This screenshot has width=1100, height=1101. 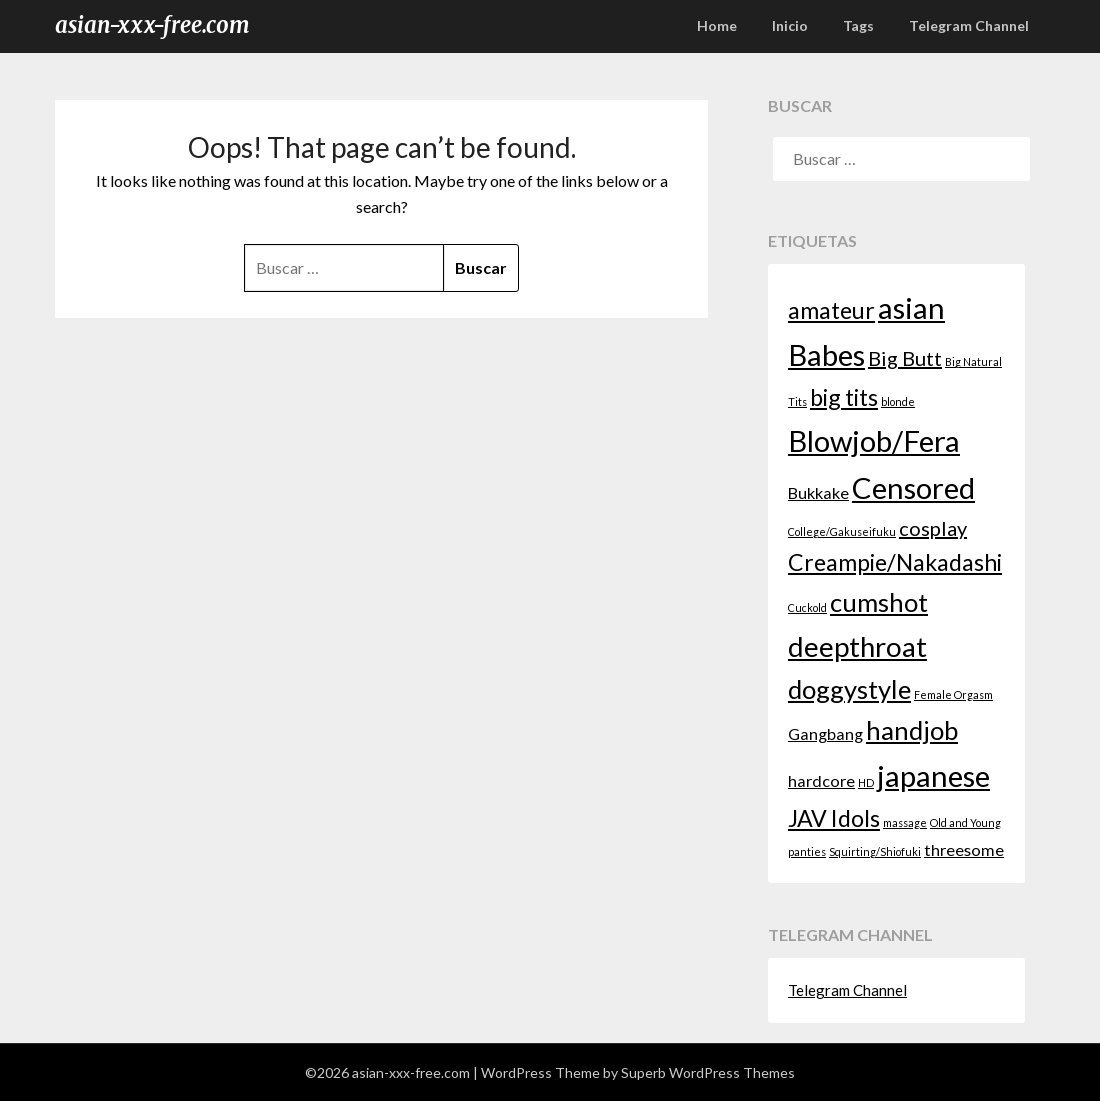 What do you see at coordinates (807, 851) in the screenshot?
I see `panties [panties (1 elemento)]` at bounding box center [807, 851].